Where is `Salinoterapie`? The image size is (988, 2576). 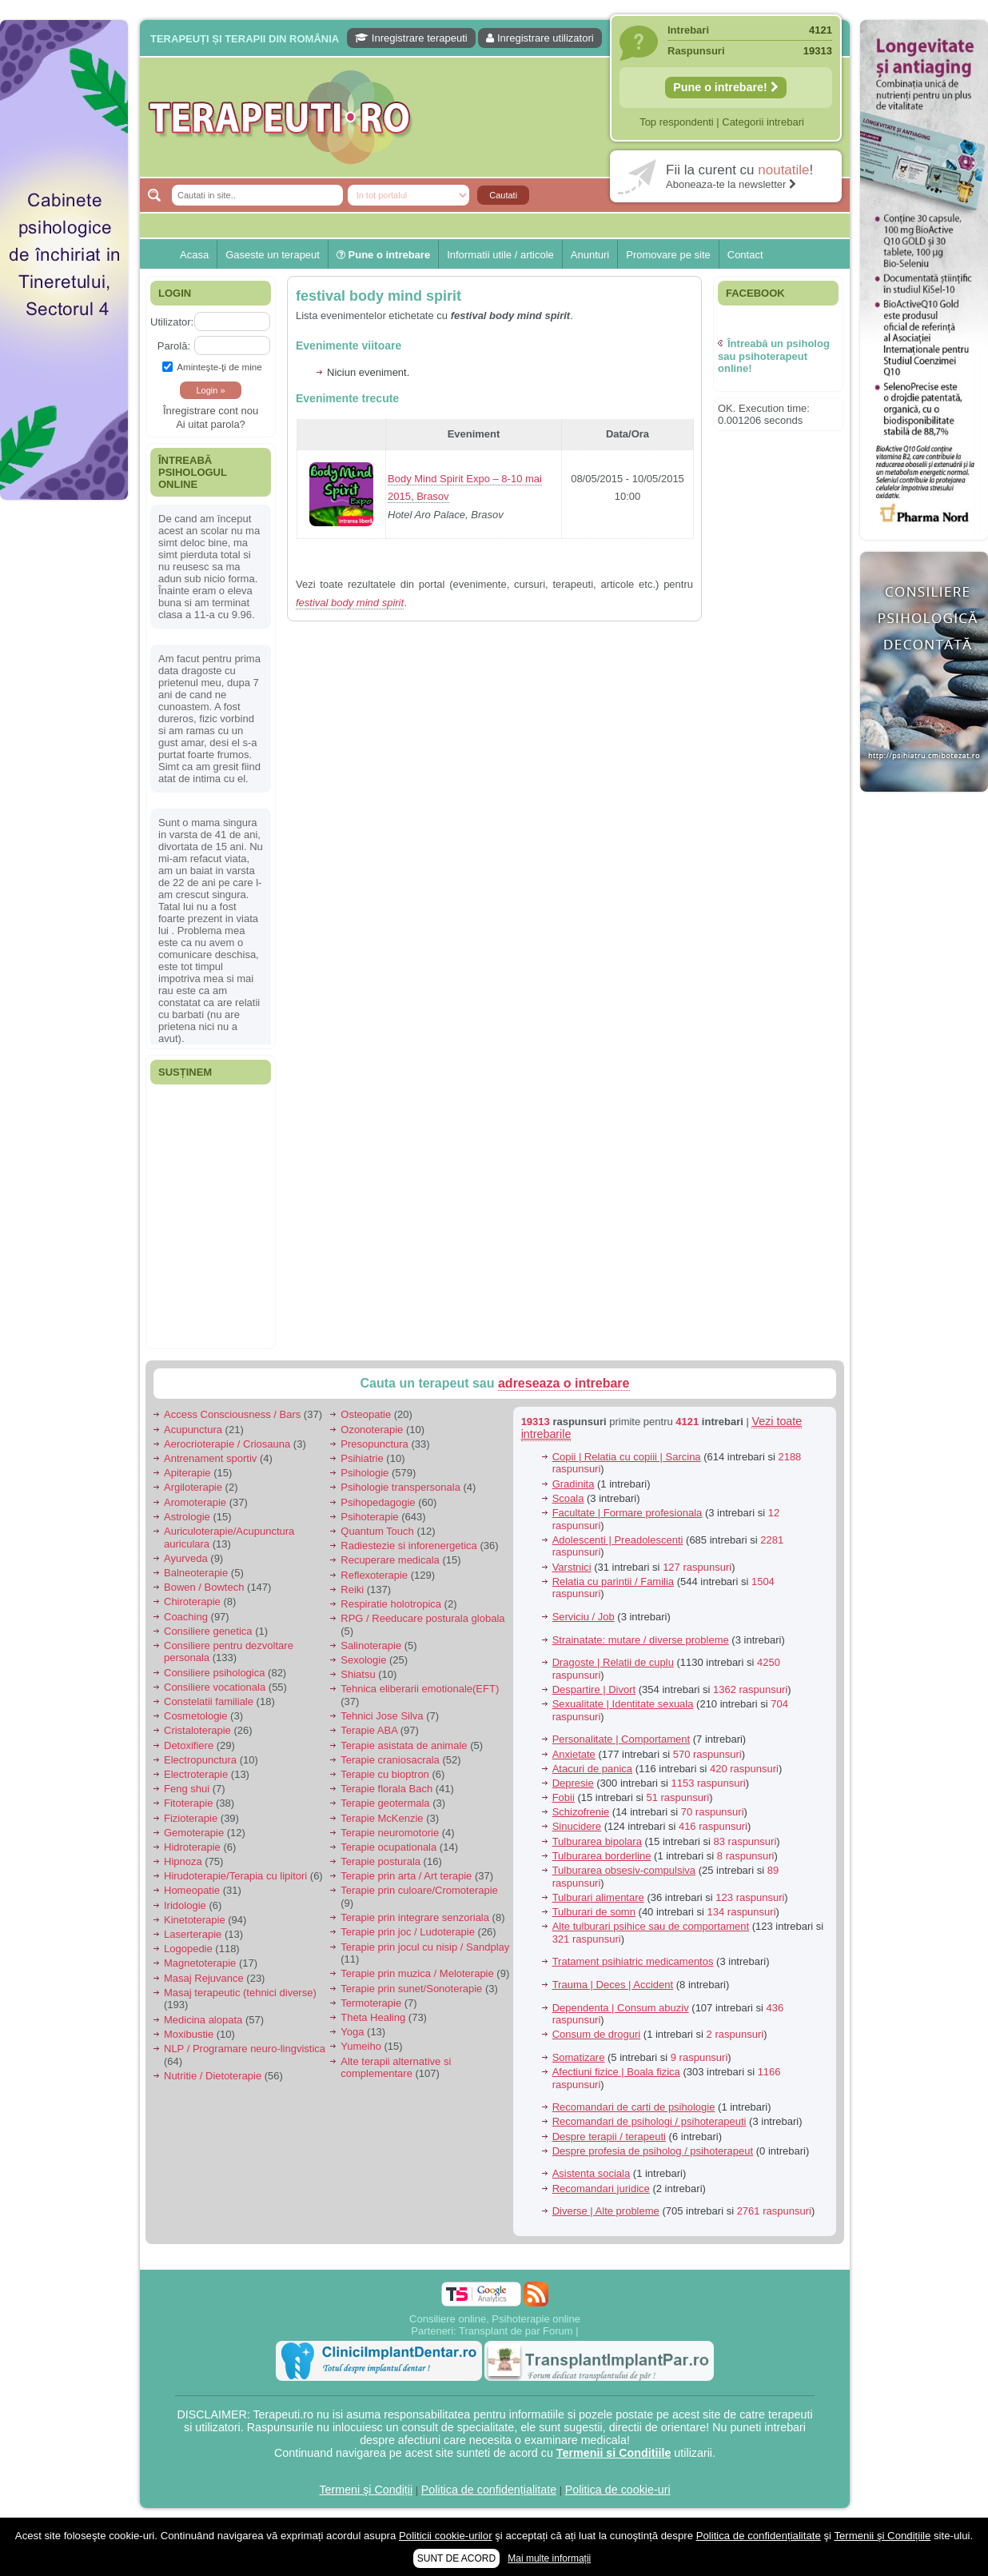
Salinoterapie is located at coordinates (371, 1645).